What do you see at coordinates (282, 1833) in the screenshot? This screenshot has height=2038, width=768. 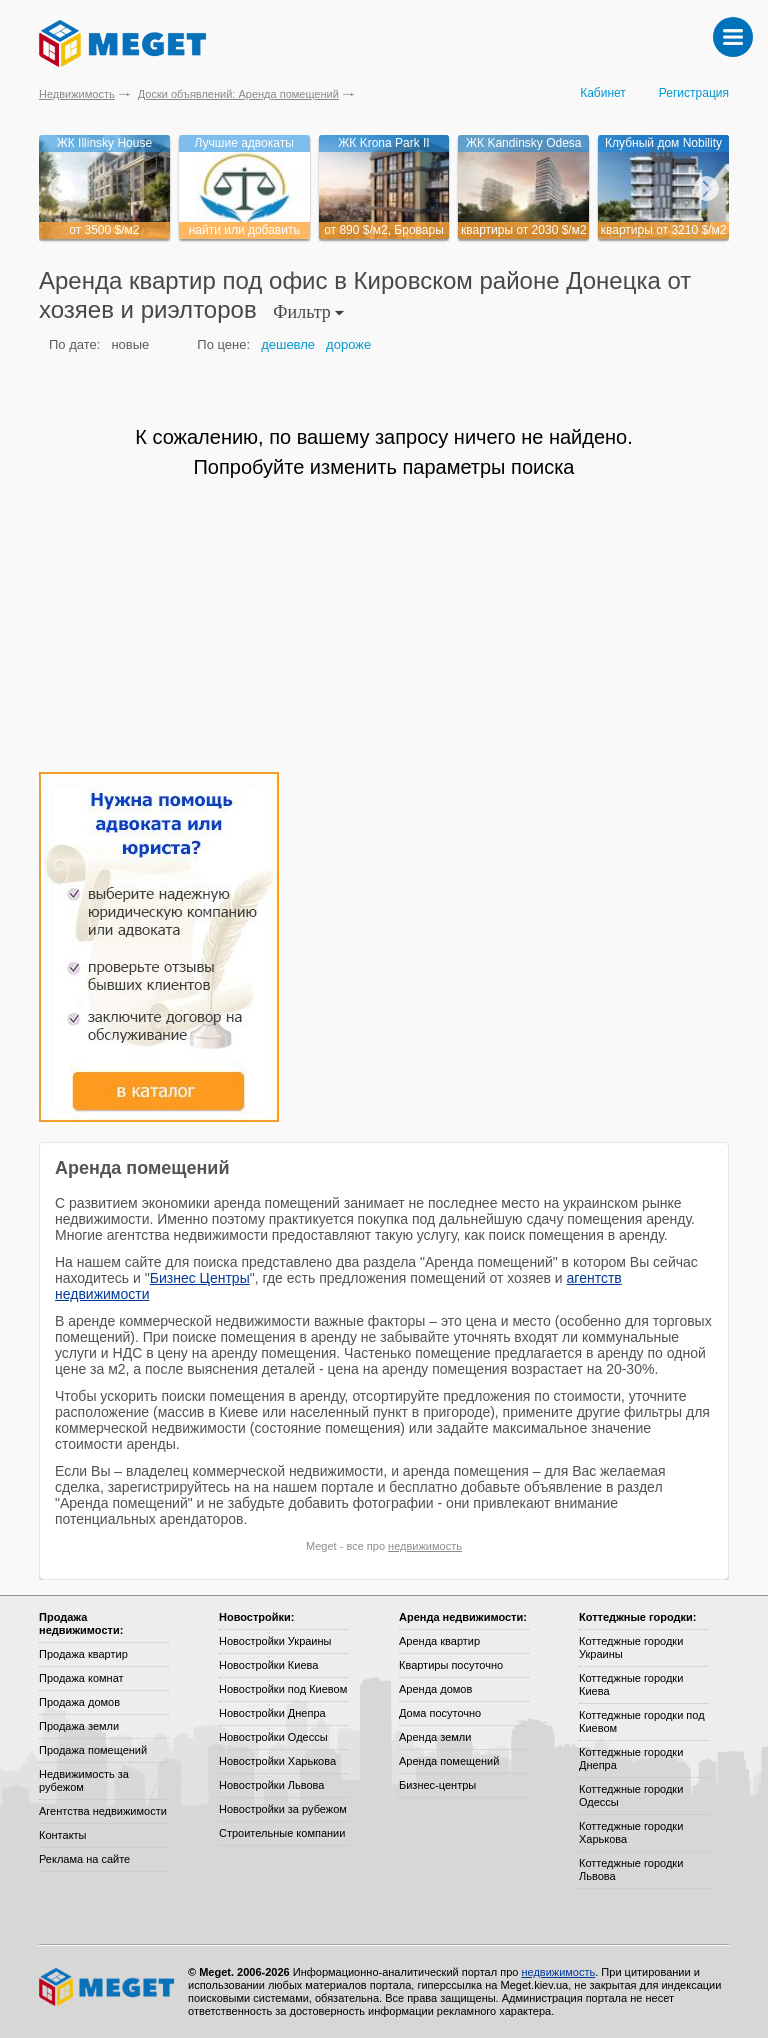 I see `Строительные компании` at bounding box center [282, 1833].